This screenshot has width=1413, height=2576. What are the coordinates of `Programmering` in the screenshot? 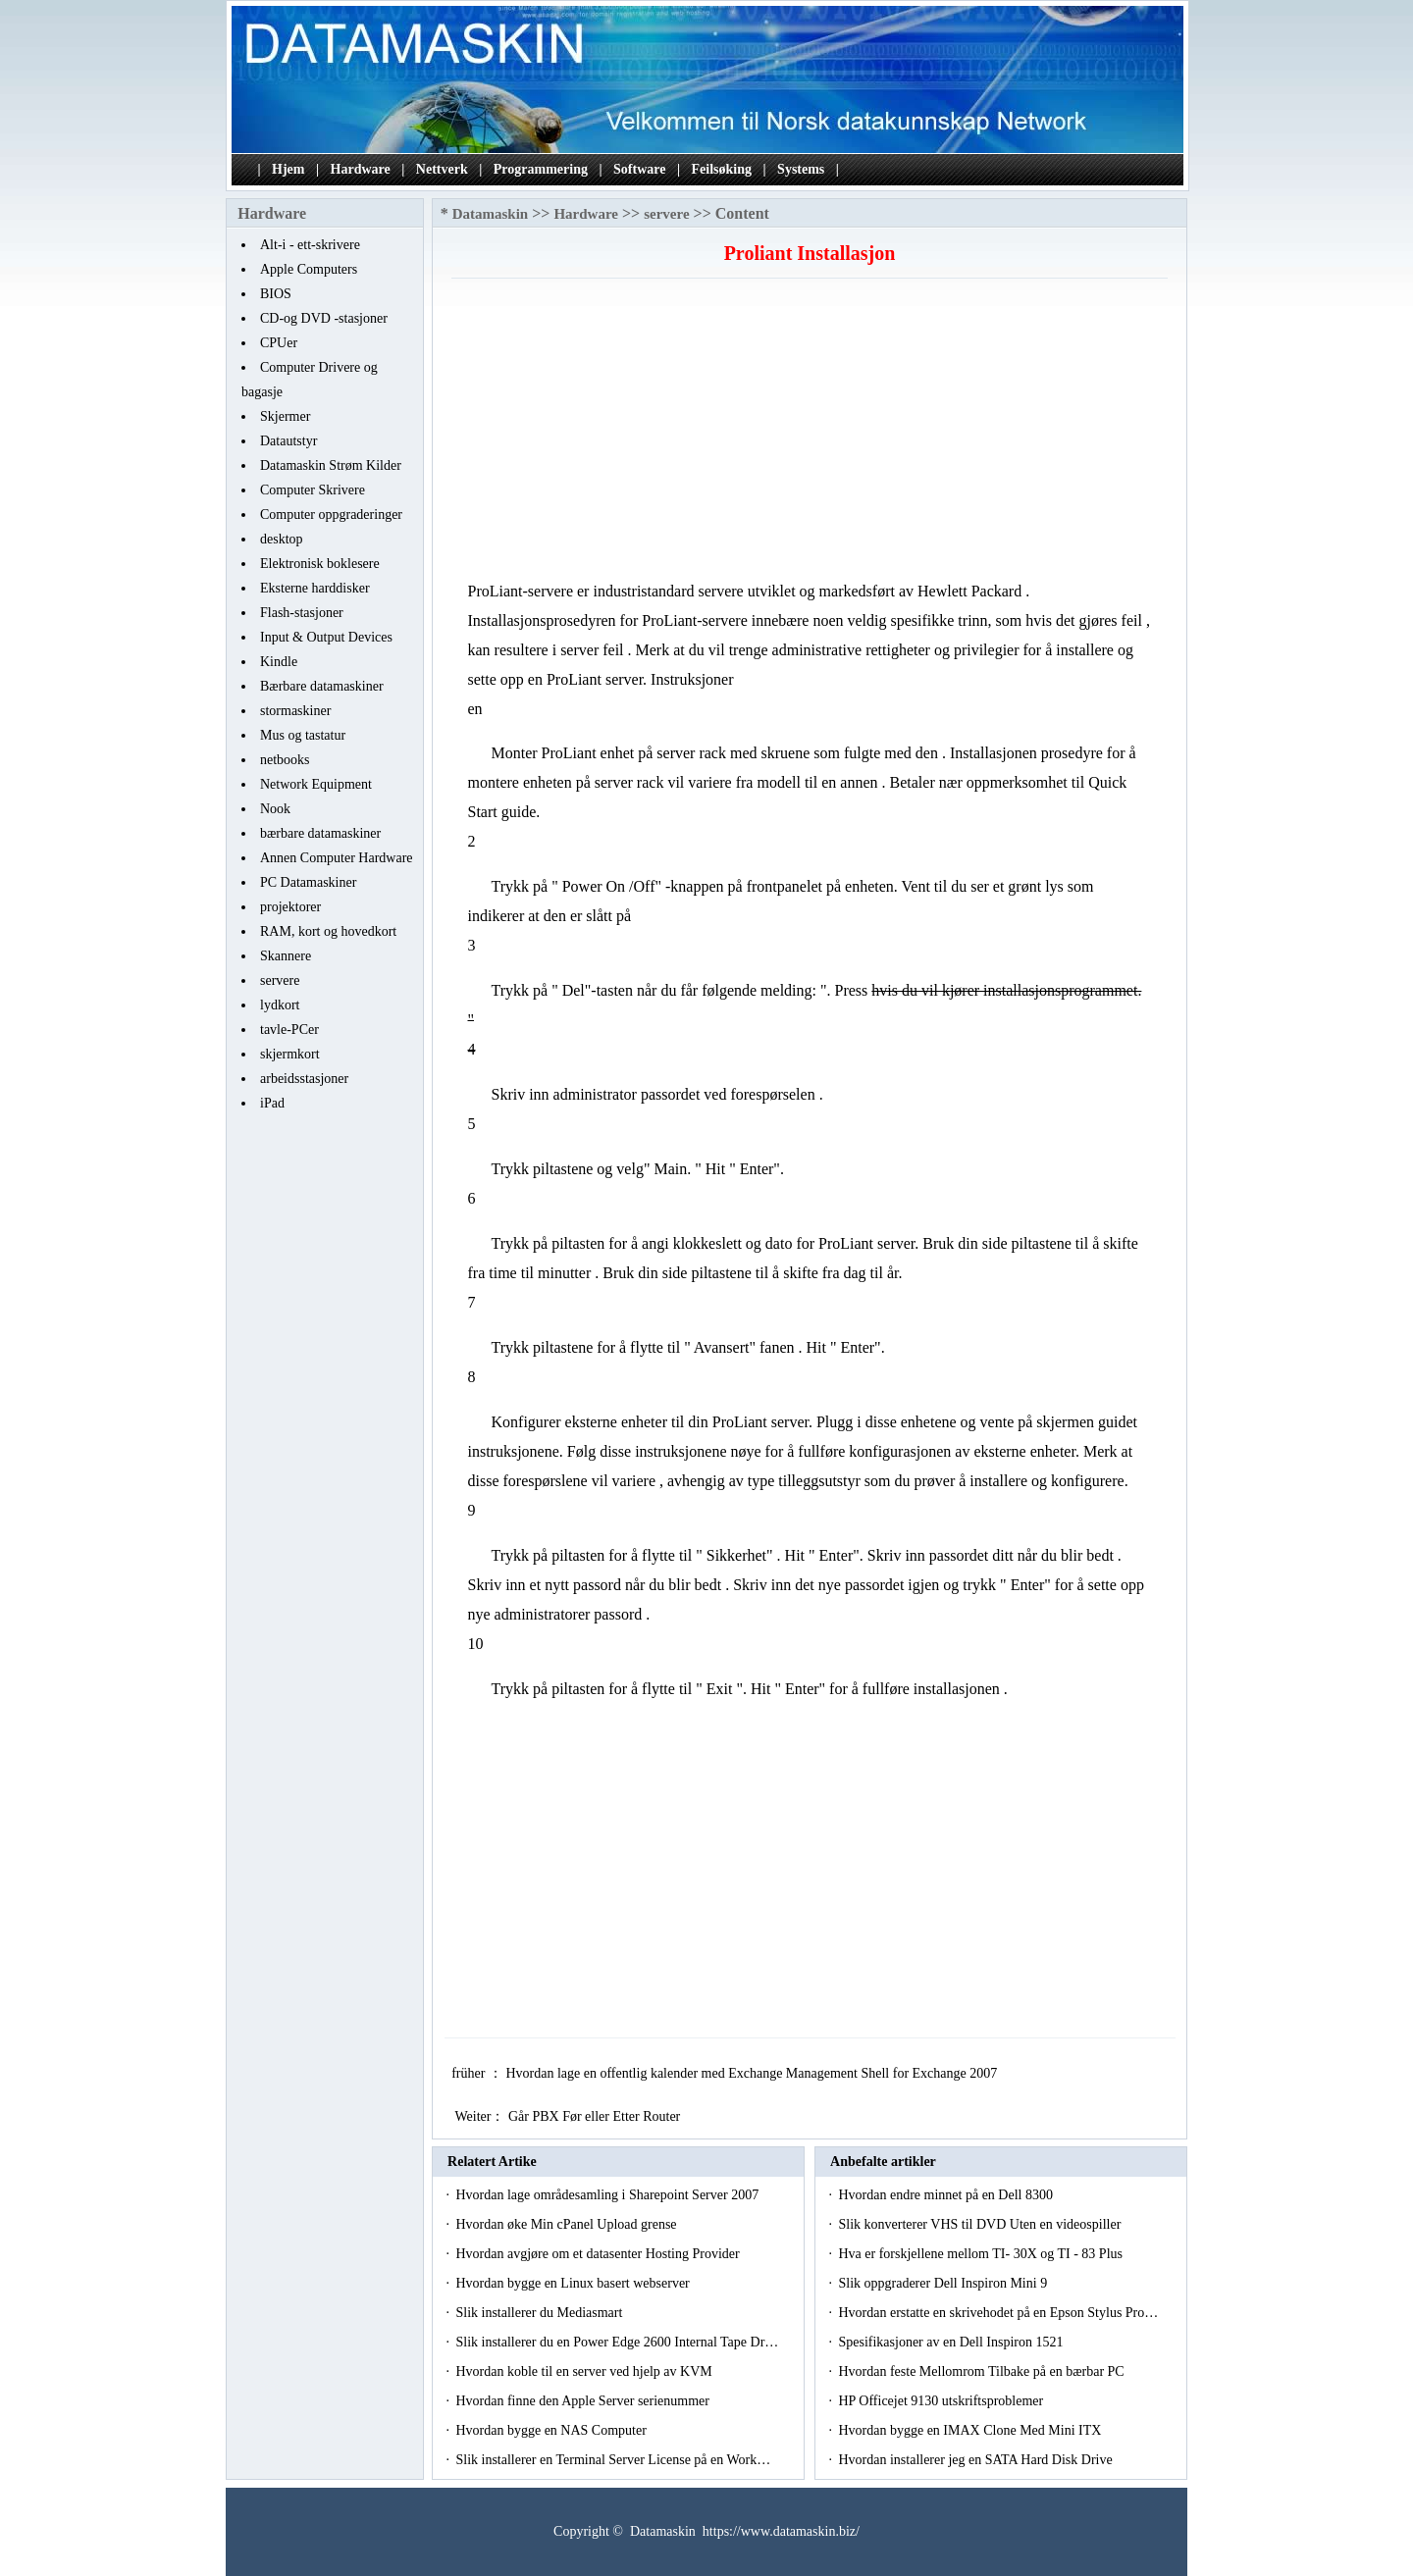 It's located at (541, 169).